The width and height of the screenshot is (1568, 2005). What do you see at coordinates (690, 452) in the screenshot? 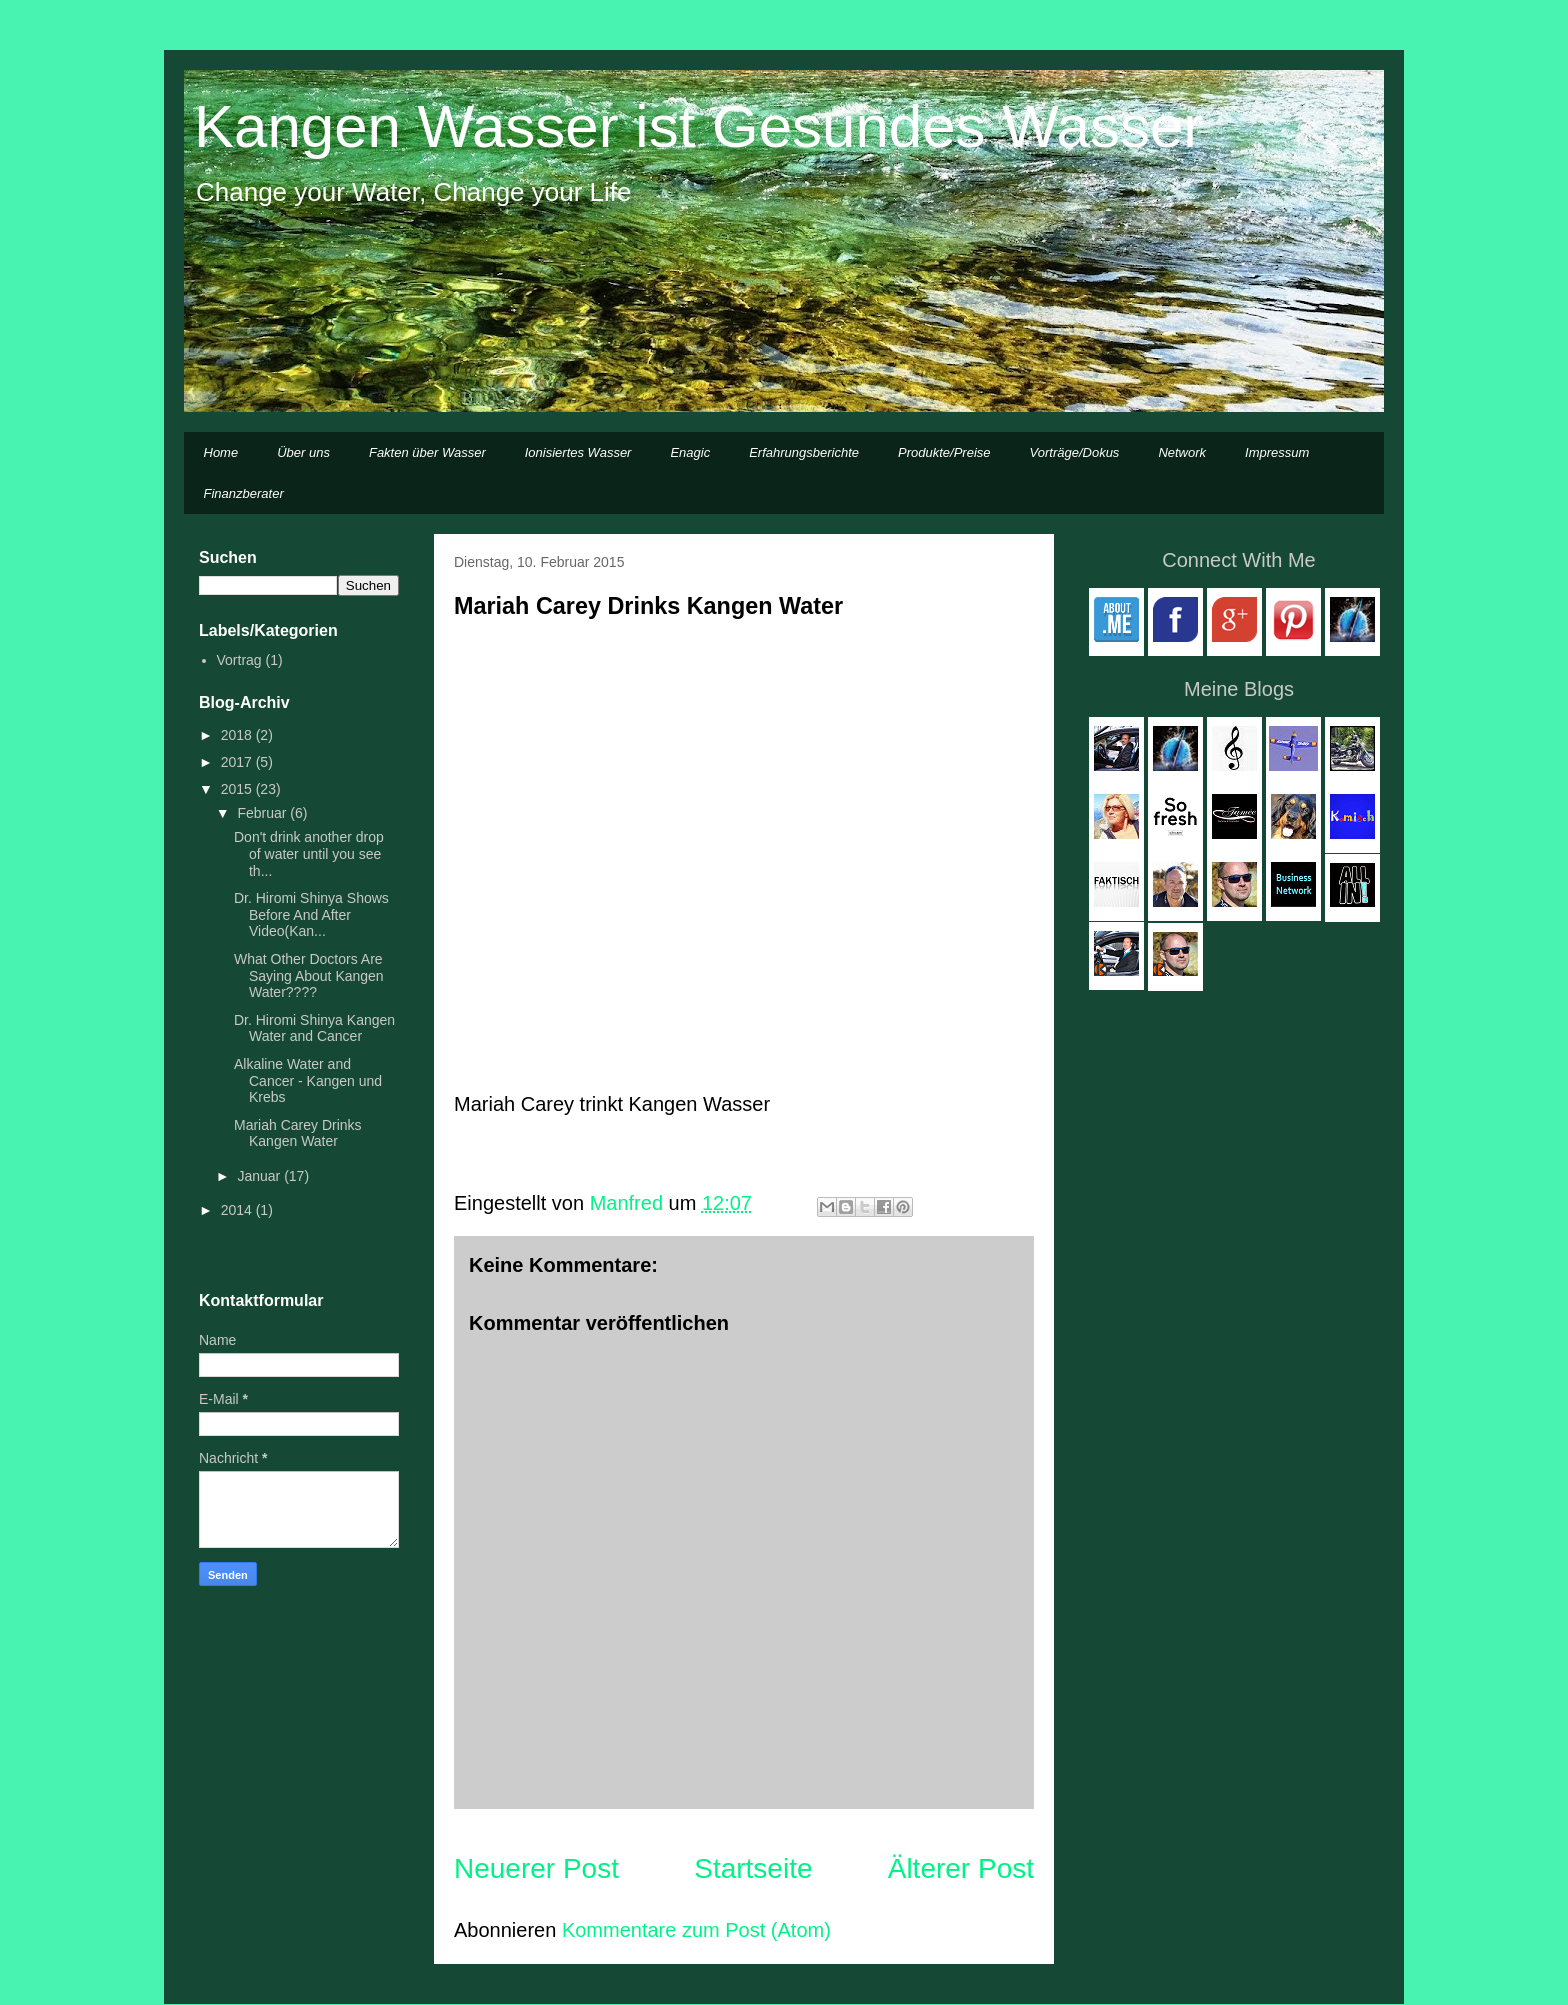
I see `Enagic` at bounding box center [690, 452].